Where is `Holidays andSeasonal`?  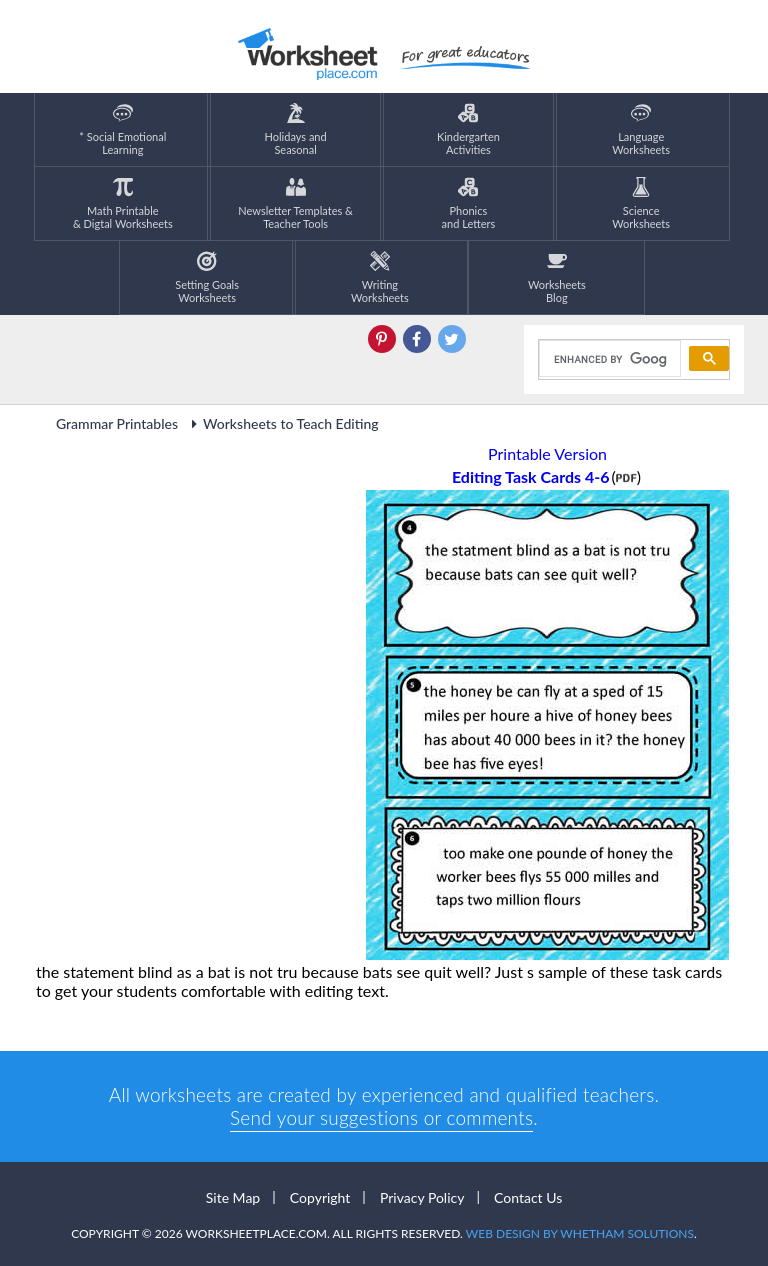 Holidays andSeasonal is located at coordinates (296, 129).